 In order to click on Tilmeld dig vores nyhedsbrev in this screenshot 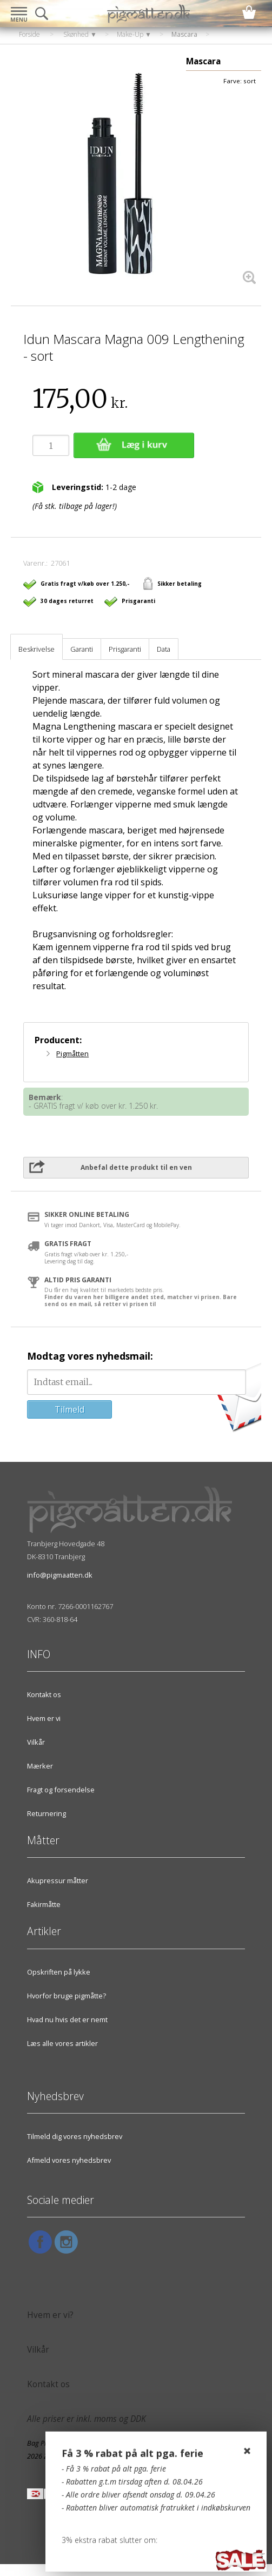, I will do `click(74, 2136)`.